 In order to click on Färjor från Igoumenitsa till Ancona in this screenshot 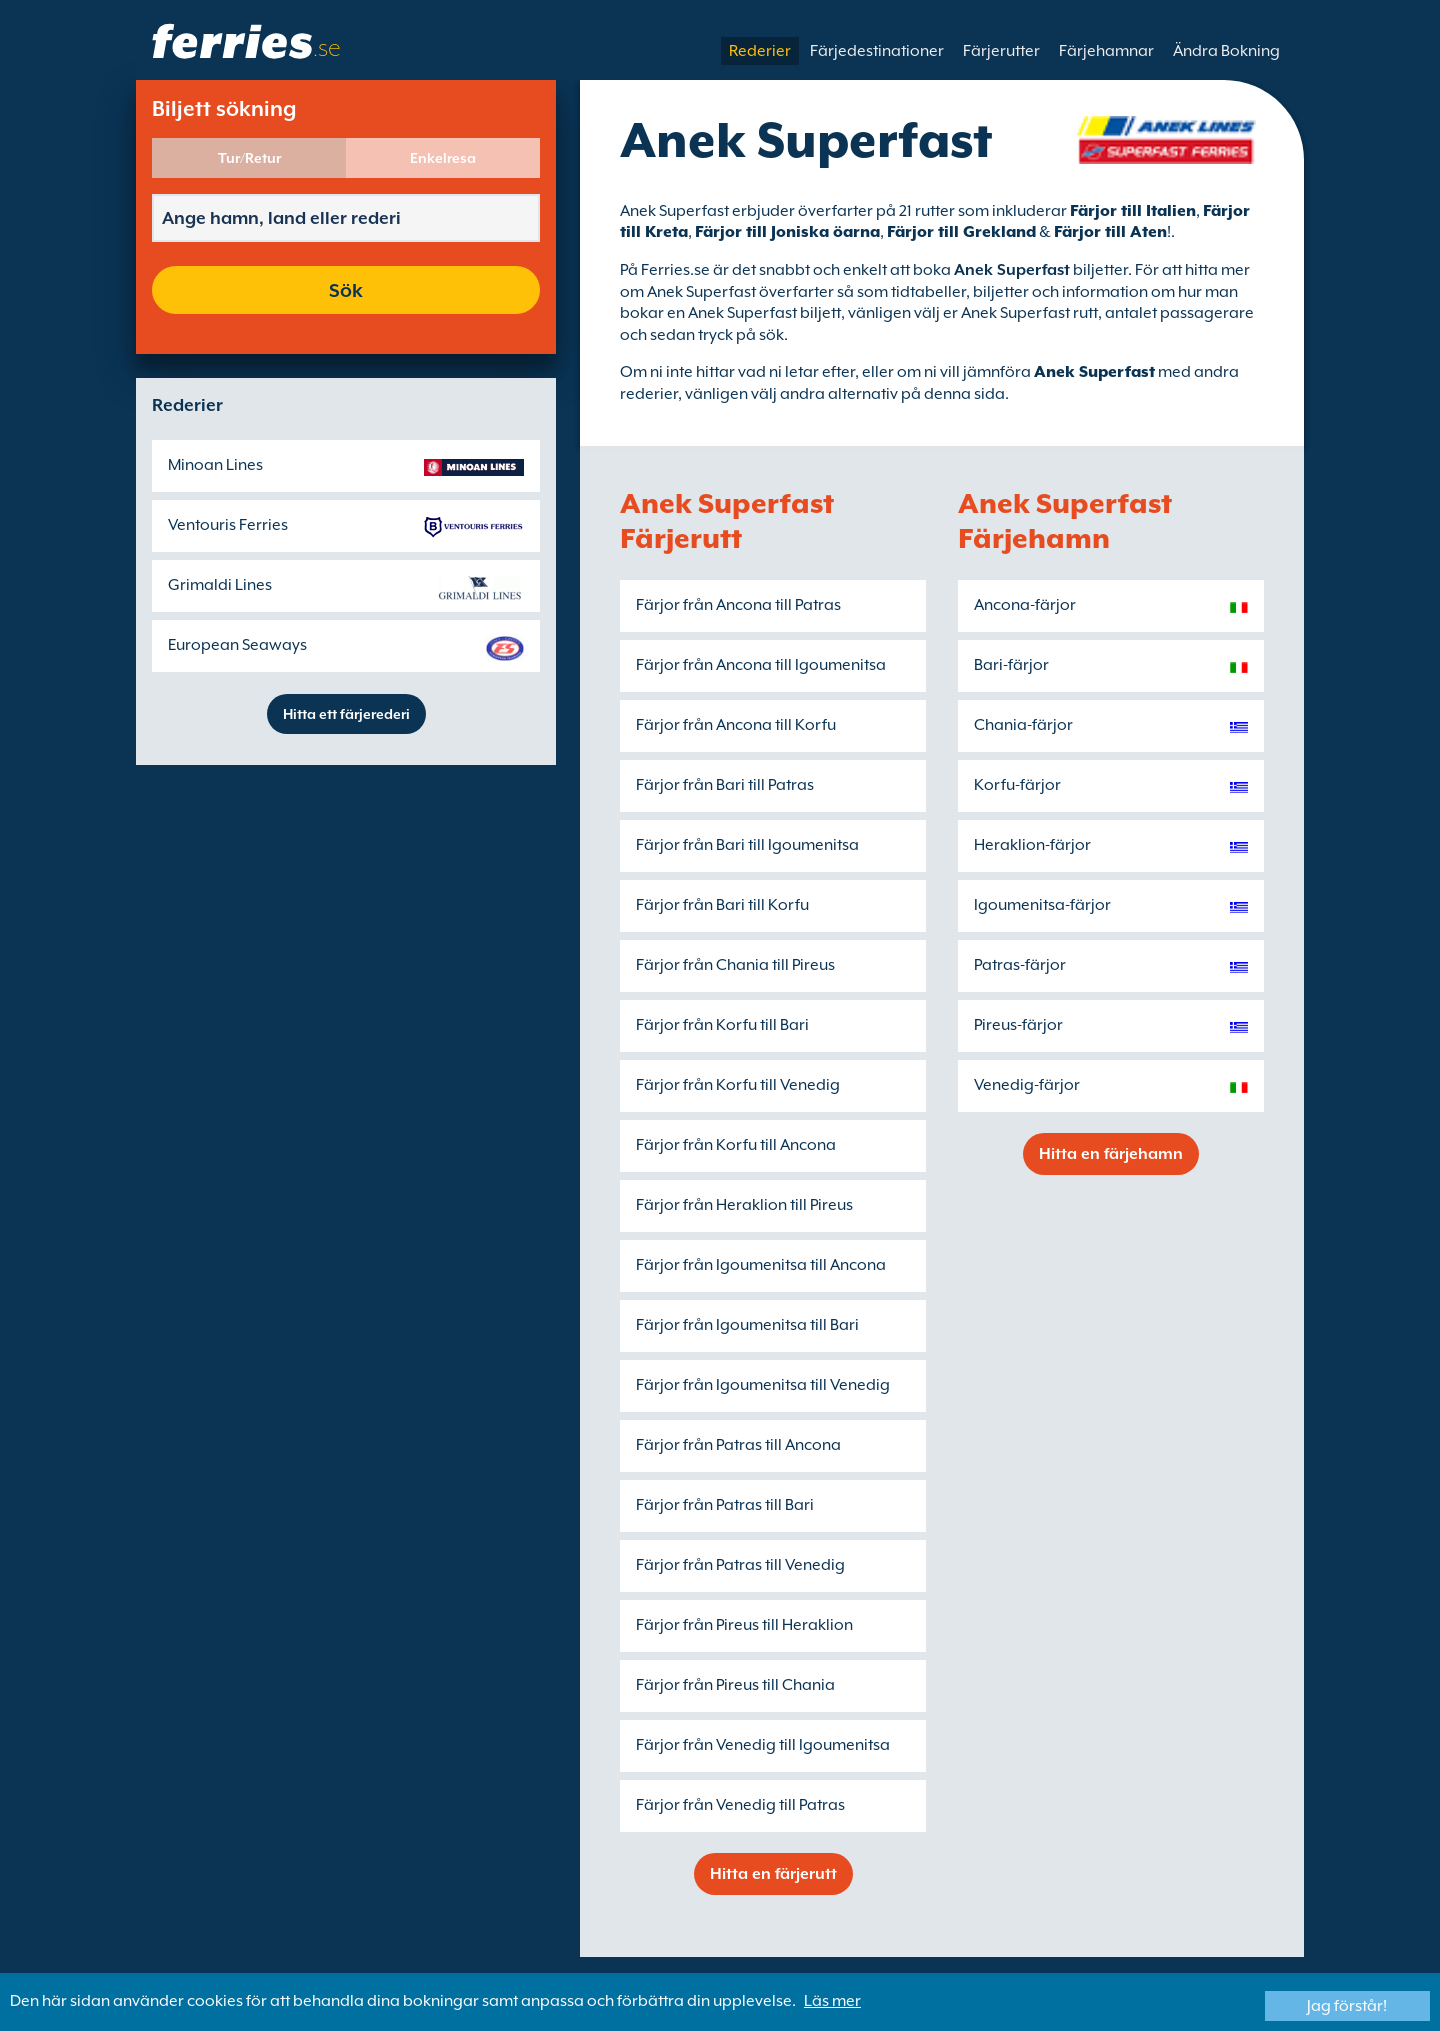, I will do `click(761, 1265)`.